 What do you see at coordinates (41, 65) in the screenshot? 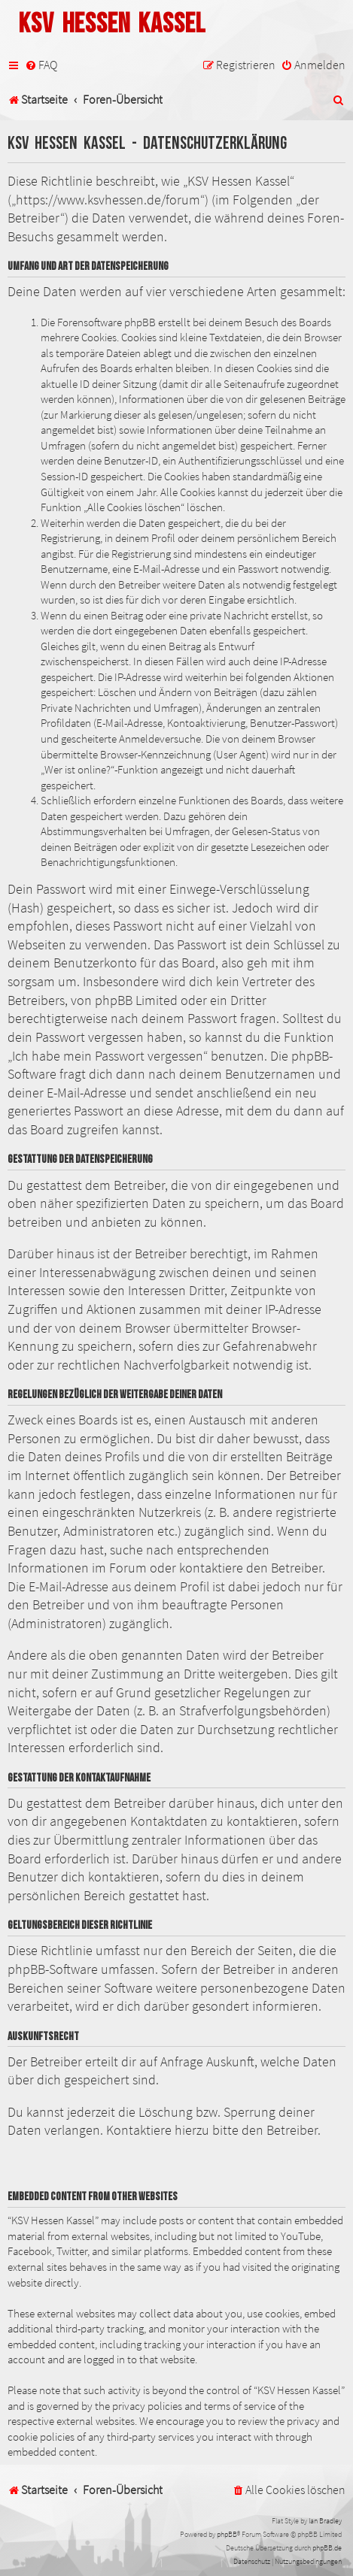
I see `[menuitem]` at bounding box center [41, 65].